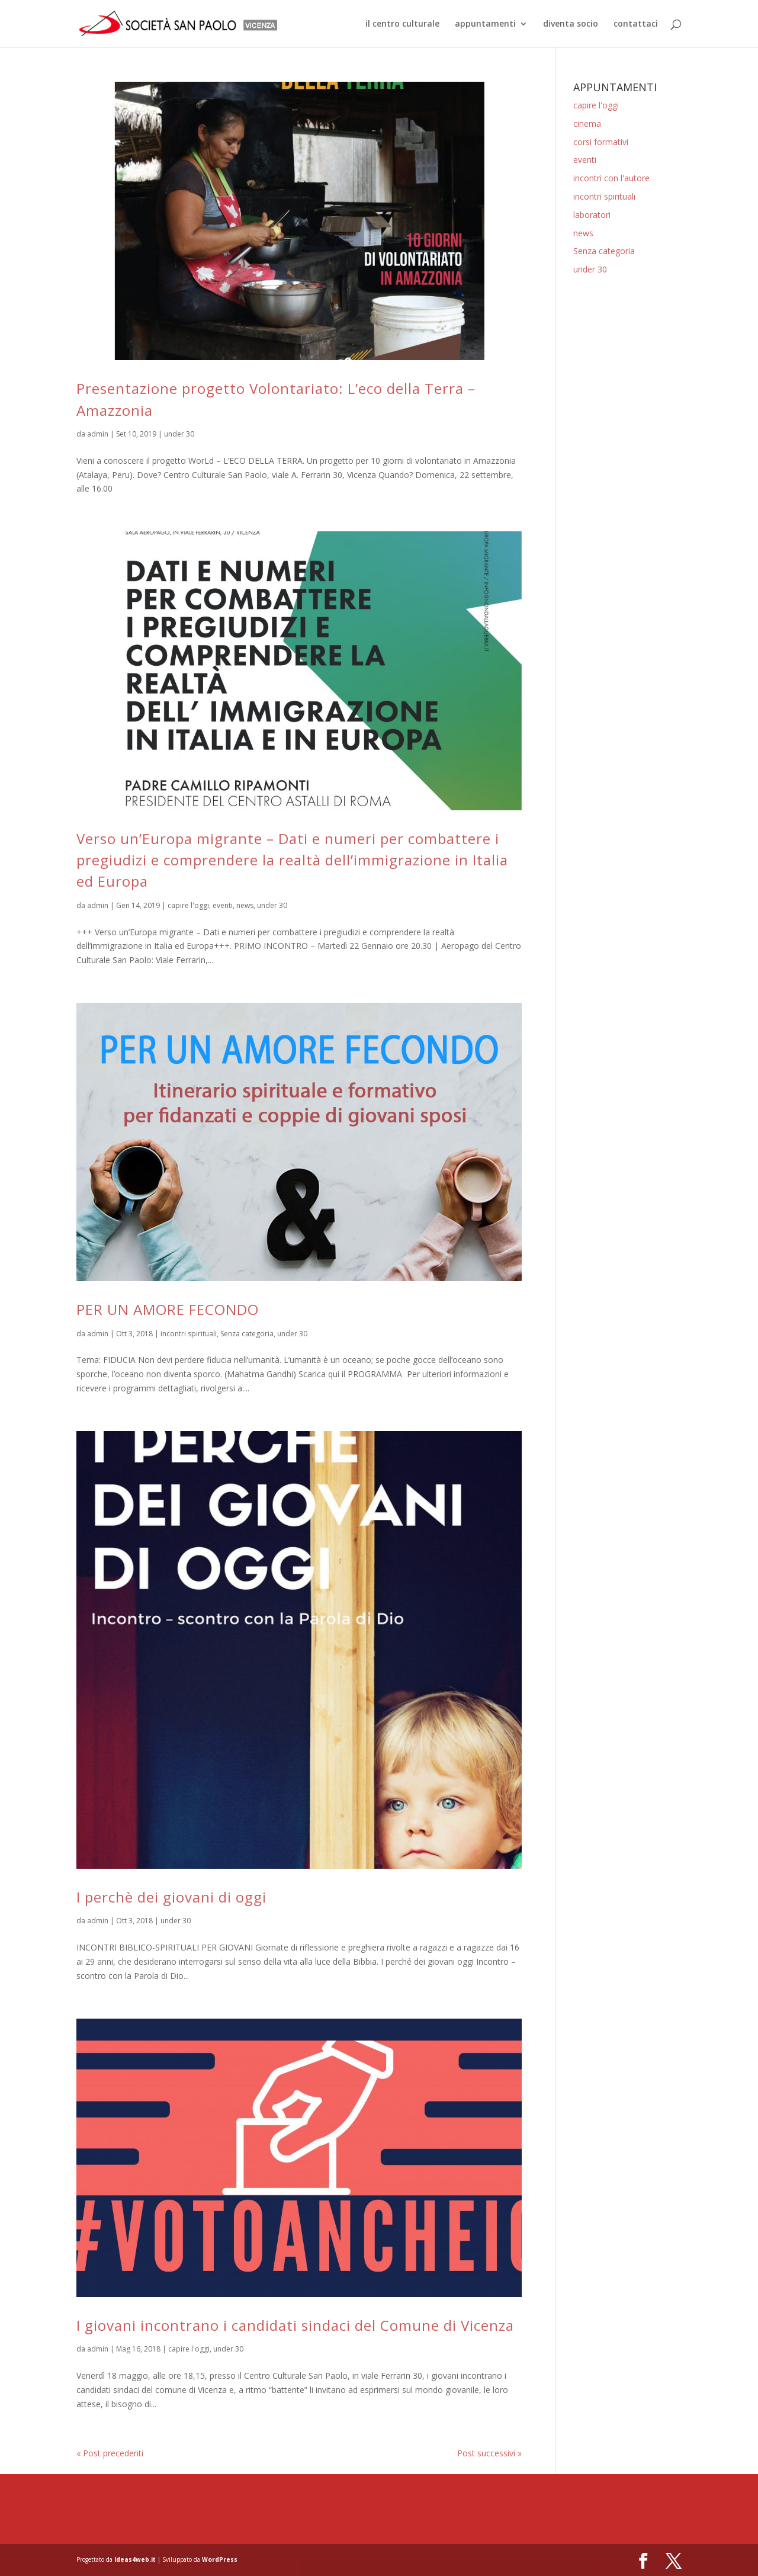  What do you see at coordinates (223, 905) in the screenshot?
I see `eventi` at bounding box center [223, 905].